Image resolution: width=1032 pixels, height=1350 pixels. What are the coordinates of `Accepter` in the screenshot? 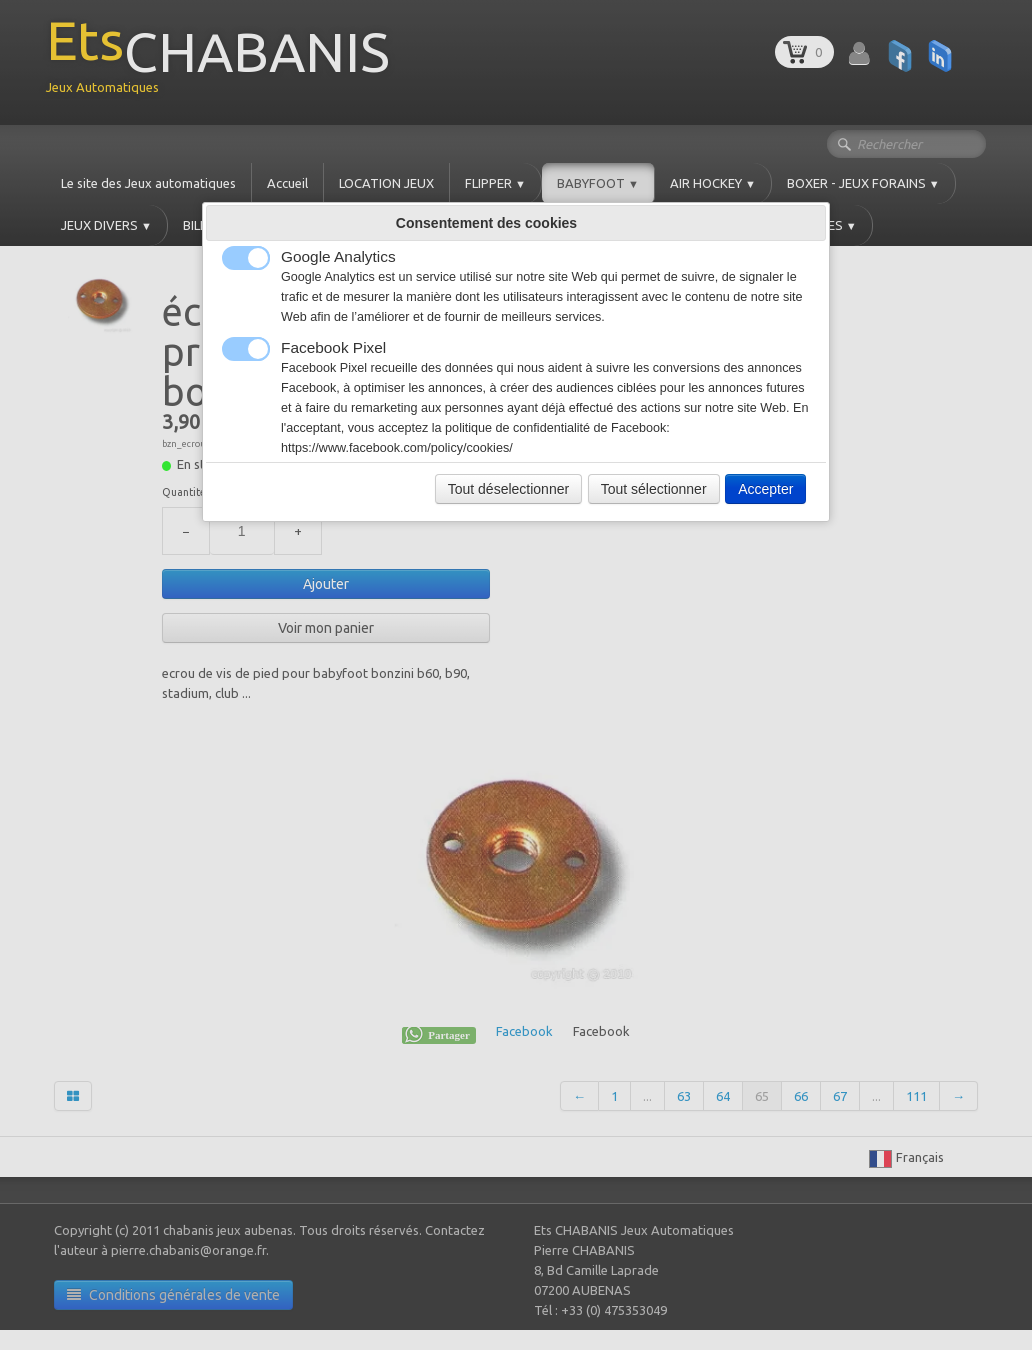 It's located at (765, 489).